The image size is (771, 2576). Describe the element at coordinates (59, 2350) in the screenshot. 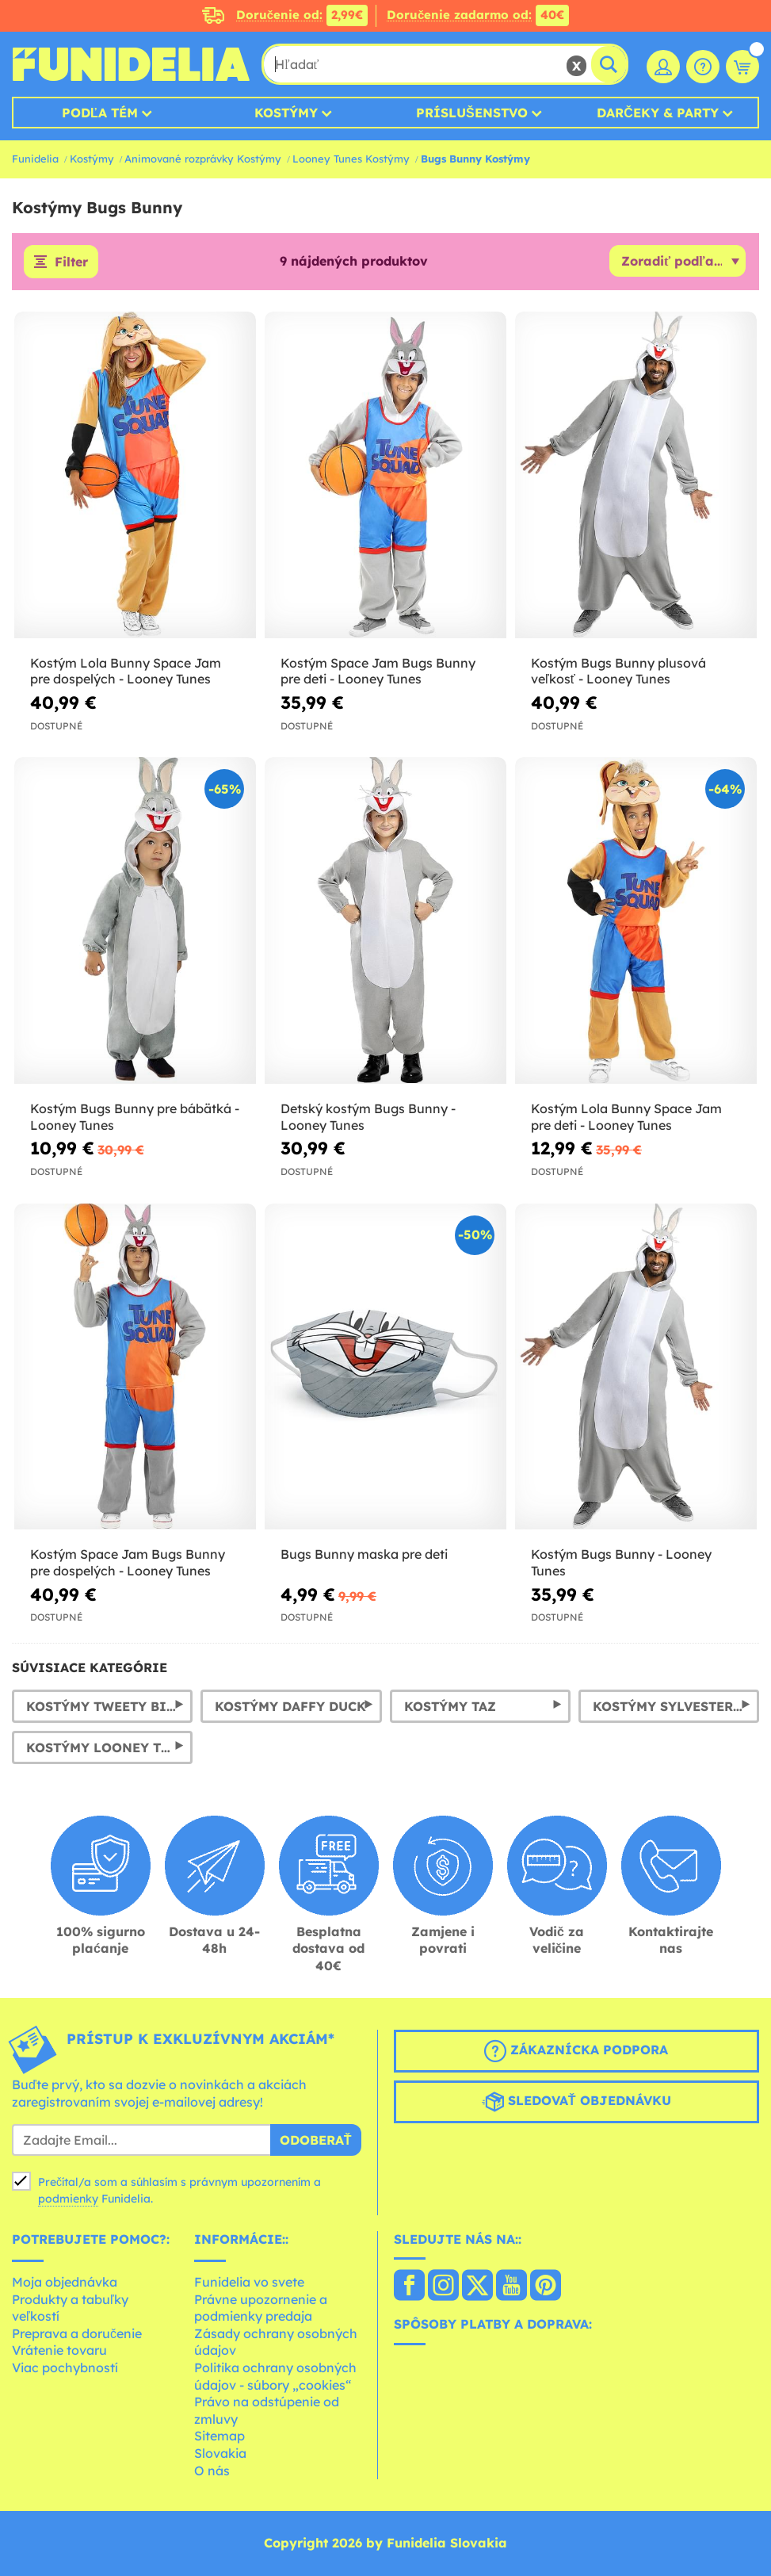

I see `Vrátenie tovaru` at that location.